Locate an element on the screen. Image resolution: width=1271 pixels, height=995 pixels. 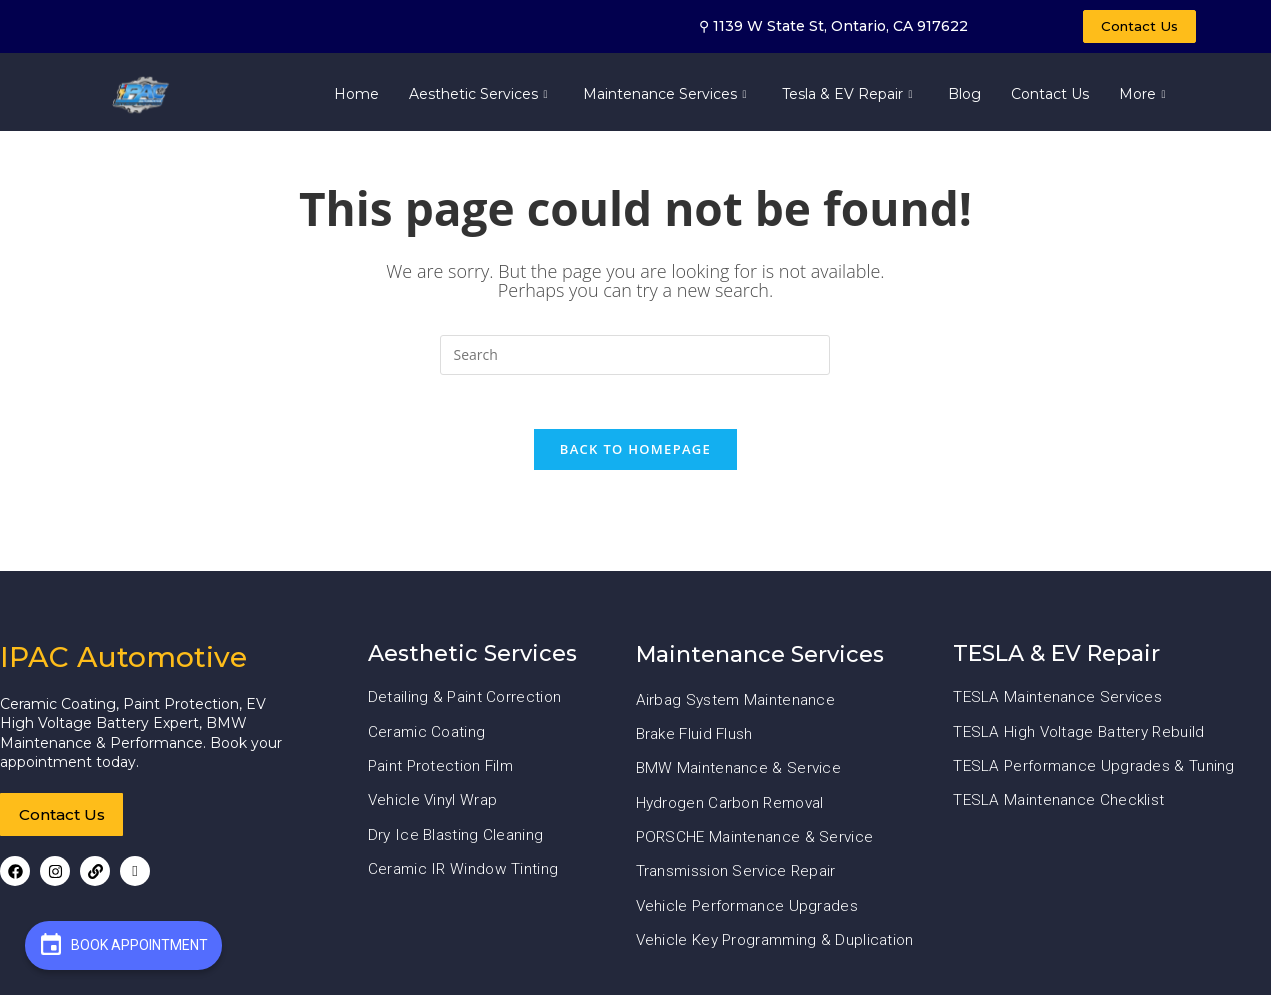
Vehicle Key Programming & Duplication is located at coordinates (780, 948).